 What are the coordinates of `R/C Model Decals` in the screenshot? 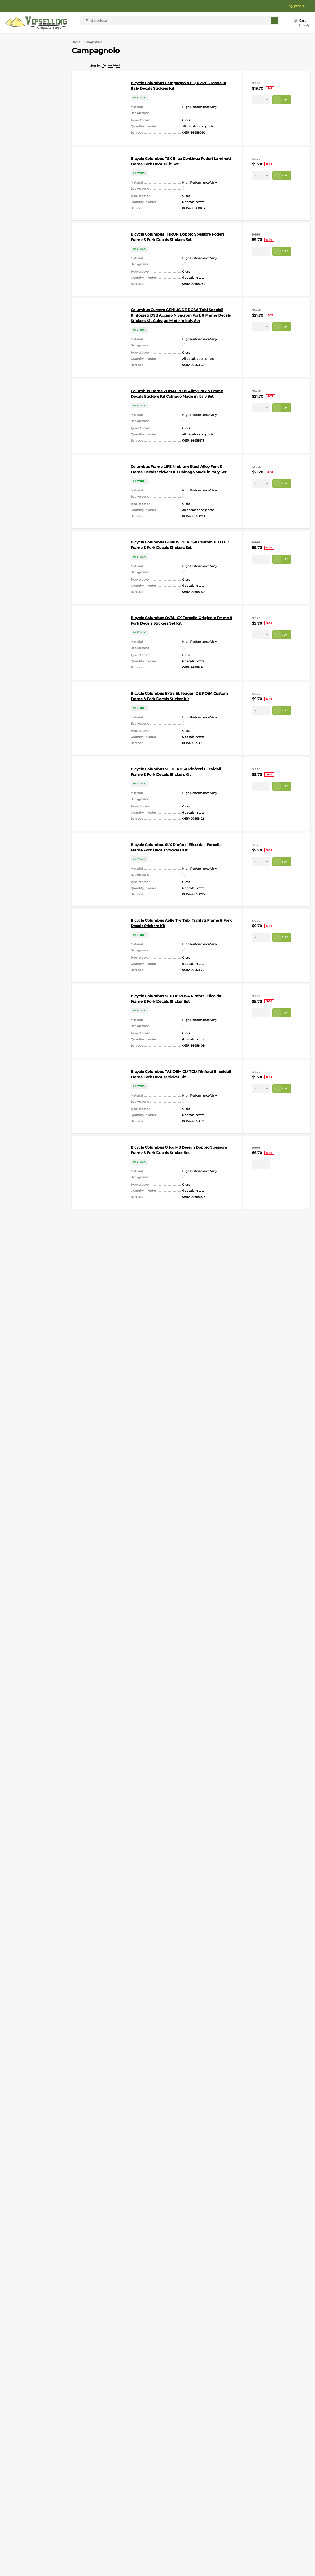 It's located at (64, 2513).